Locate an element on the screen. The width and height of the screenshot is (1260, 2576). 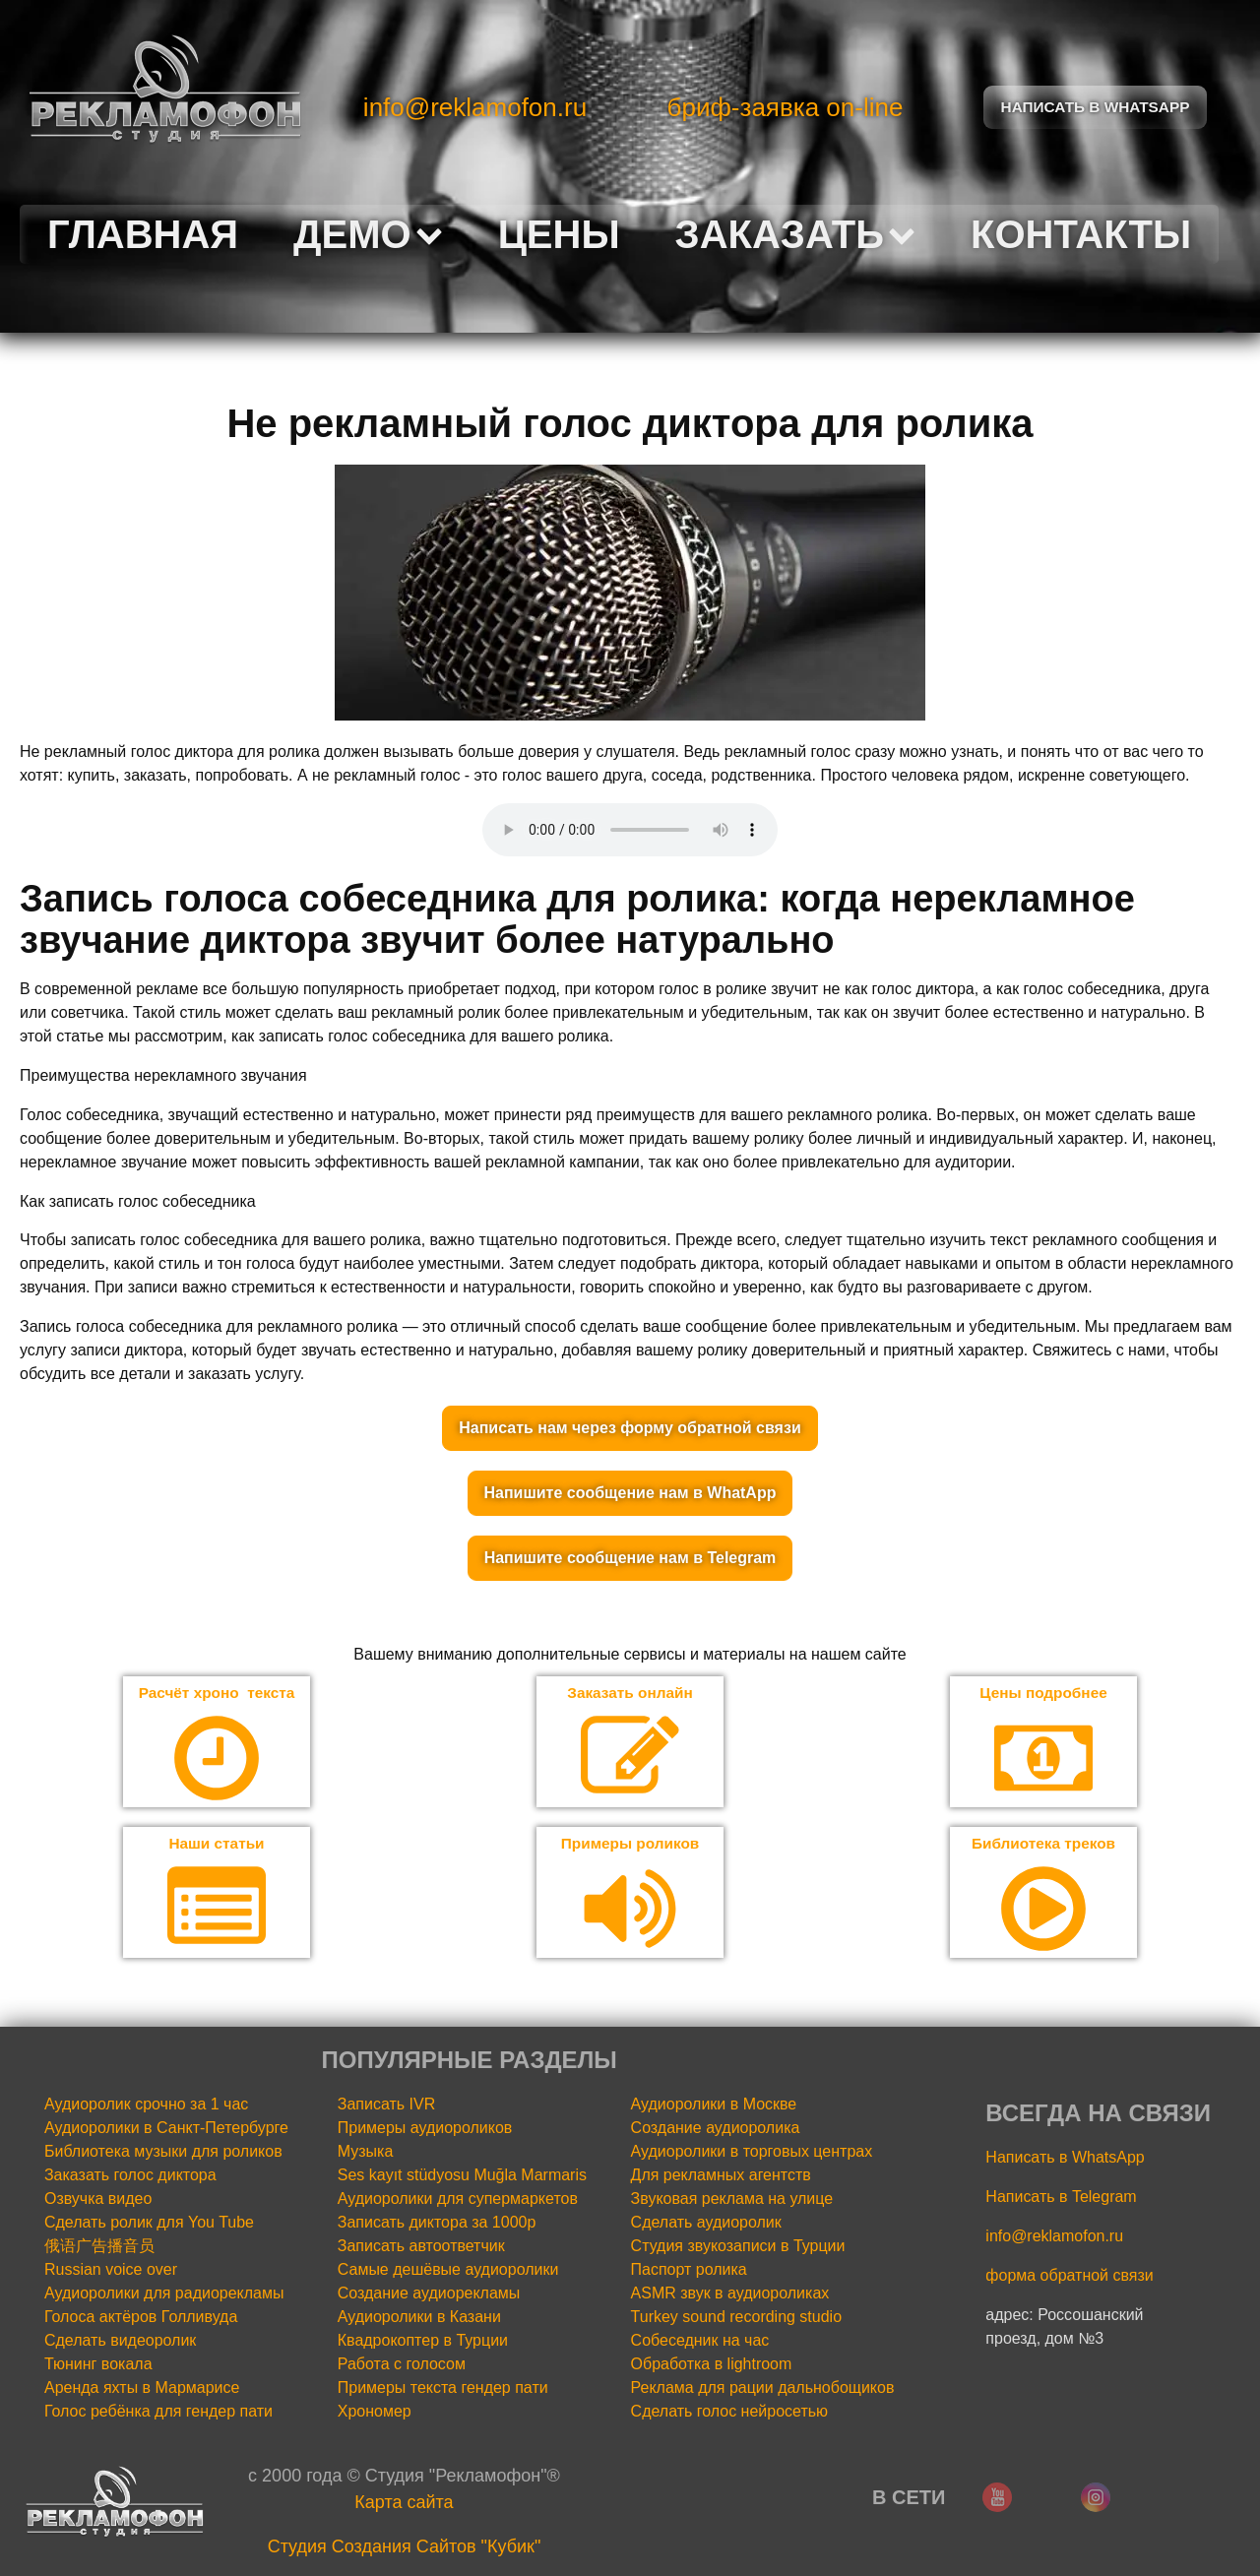
Аудиоролики в Санкт-Петербурге is located at coordinates (166, 2129).